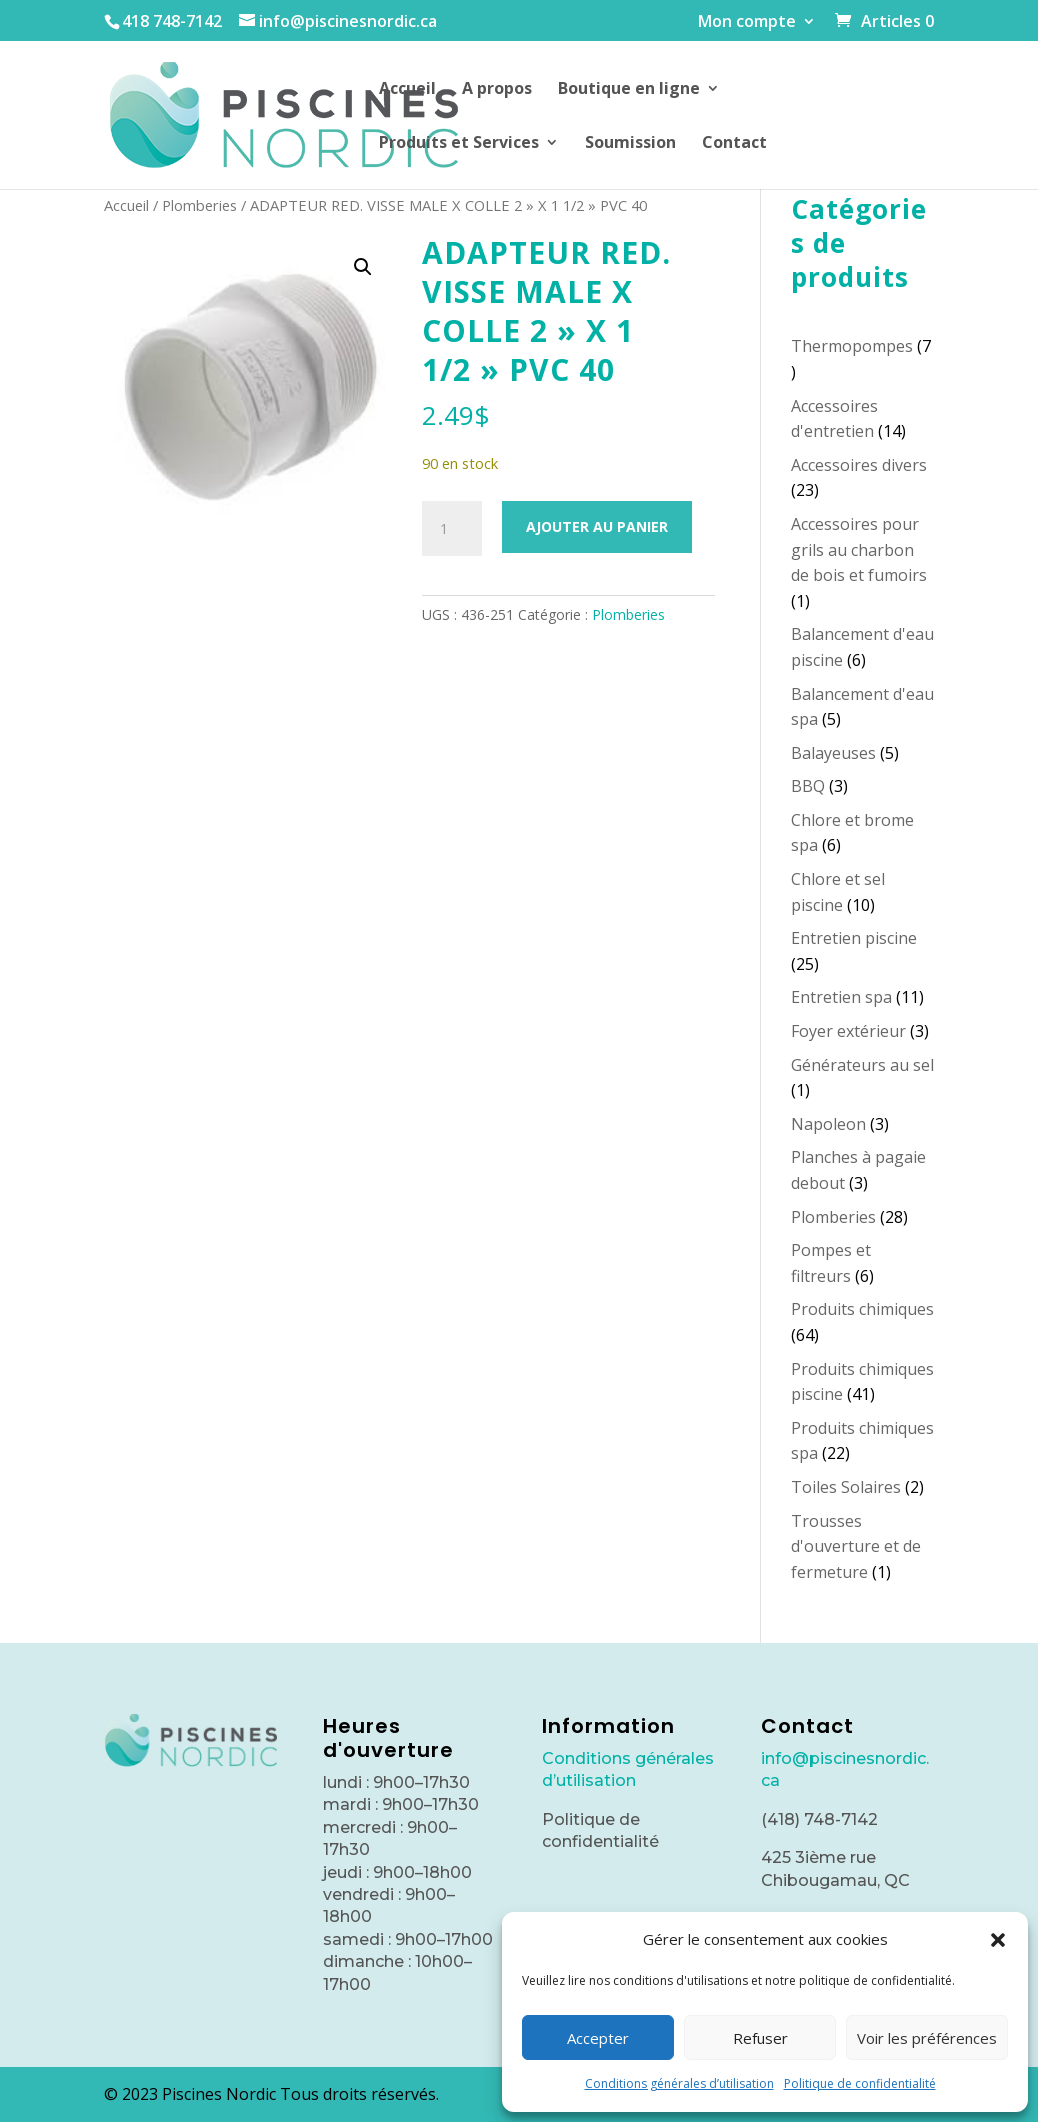 Image resolution: width=1038 pixels, height=2122 pixels. I want to click on Ajouter au panier, so click(597, 526).